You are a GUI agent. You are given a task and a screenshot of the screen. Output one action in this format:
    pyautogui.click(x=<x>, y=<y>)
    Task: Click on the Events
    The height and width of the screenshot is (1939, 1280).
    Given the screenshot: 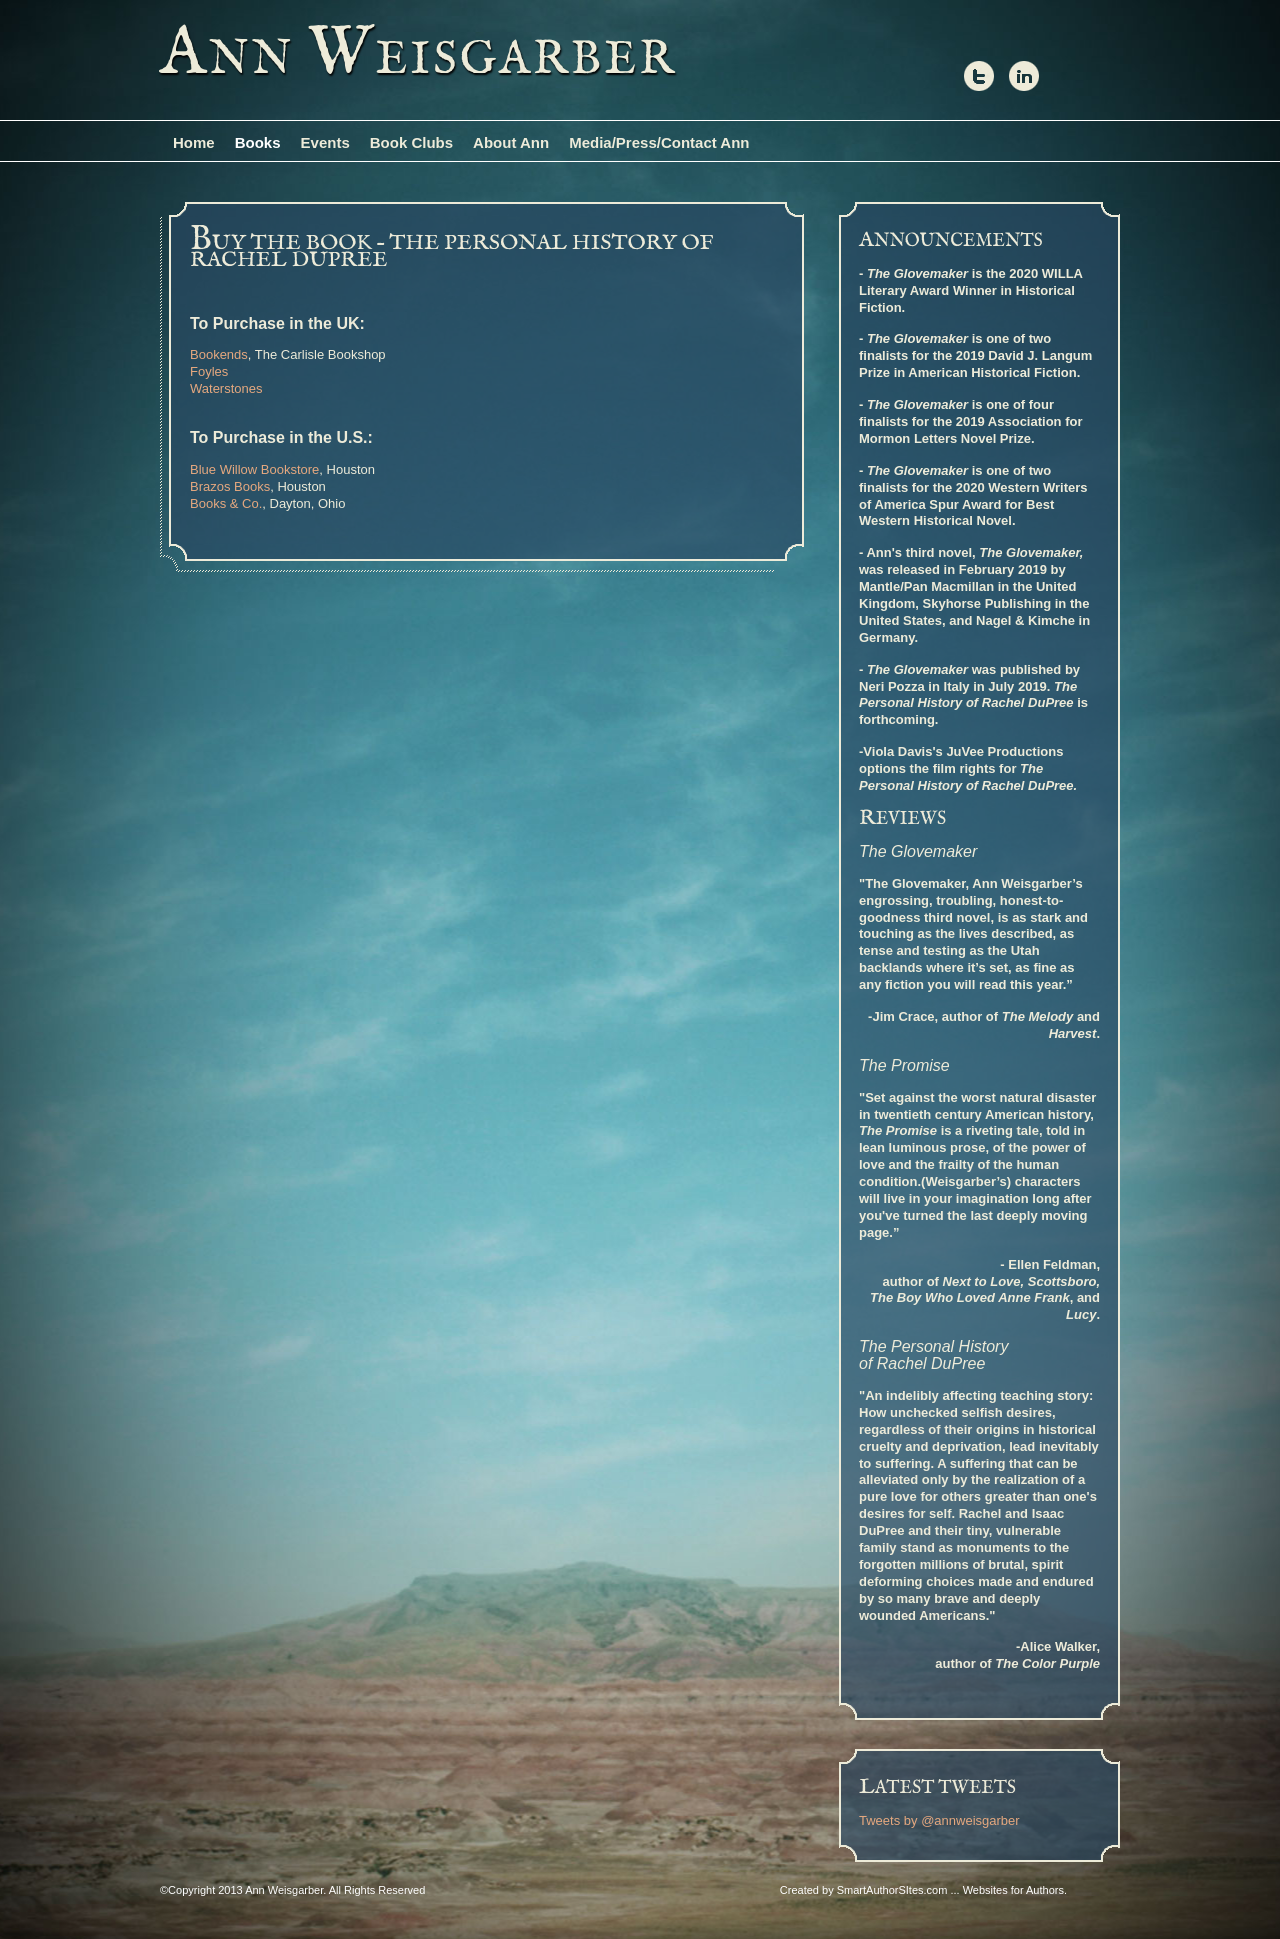 What is the action you would take?
    pyautogui.click(x=325, y=142)
    